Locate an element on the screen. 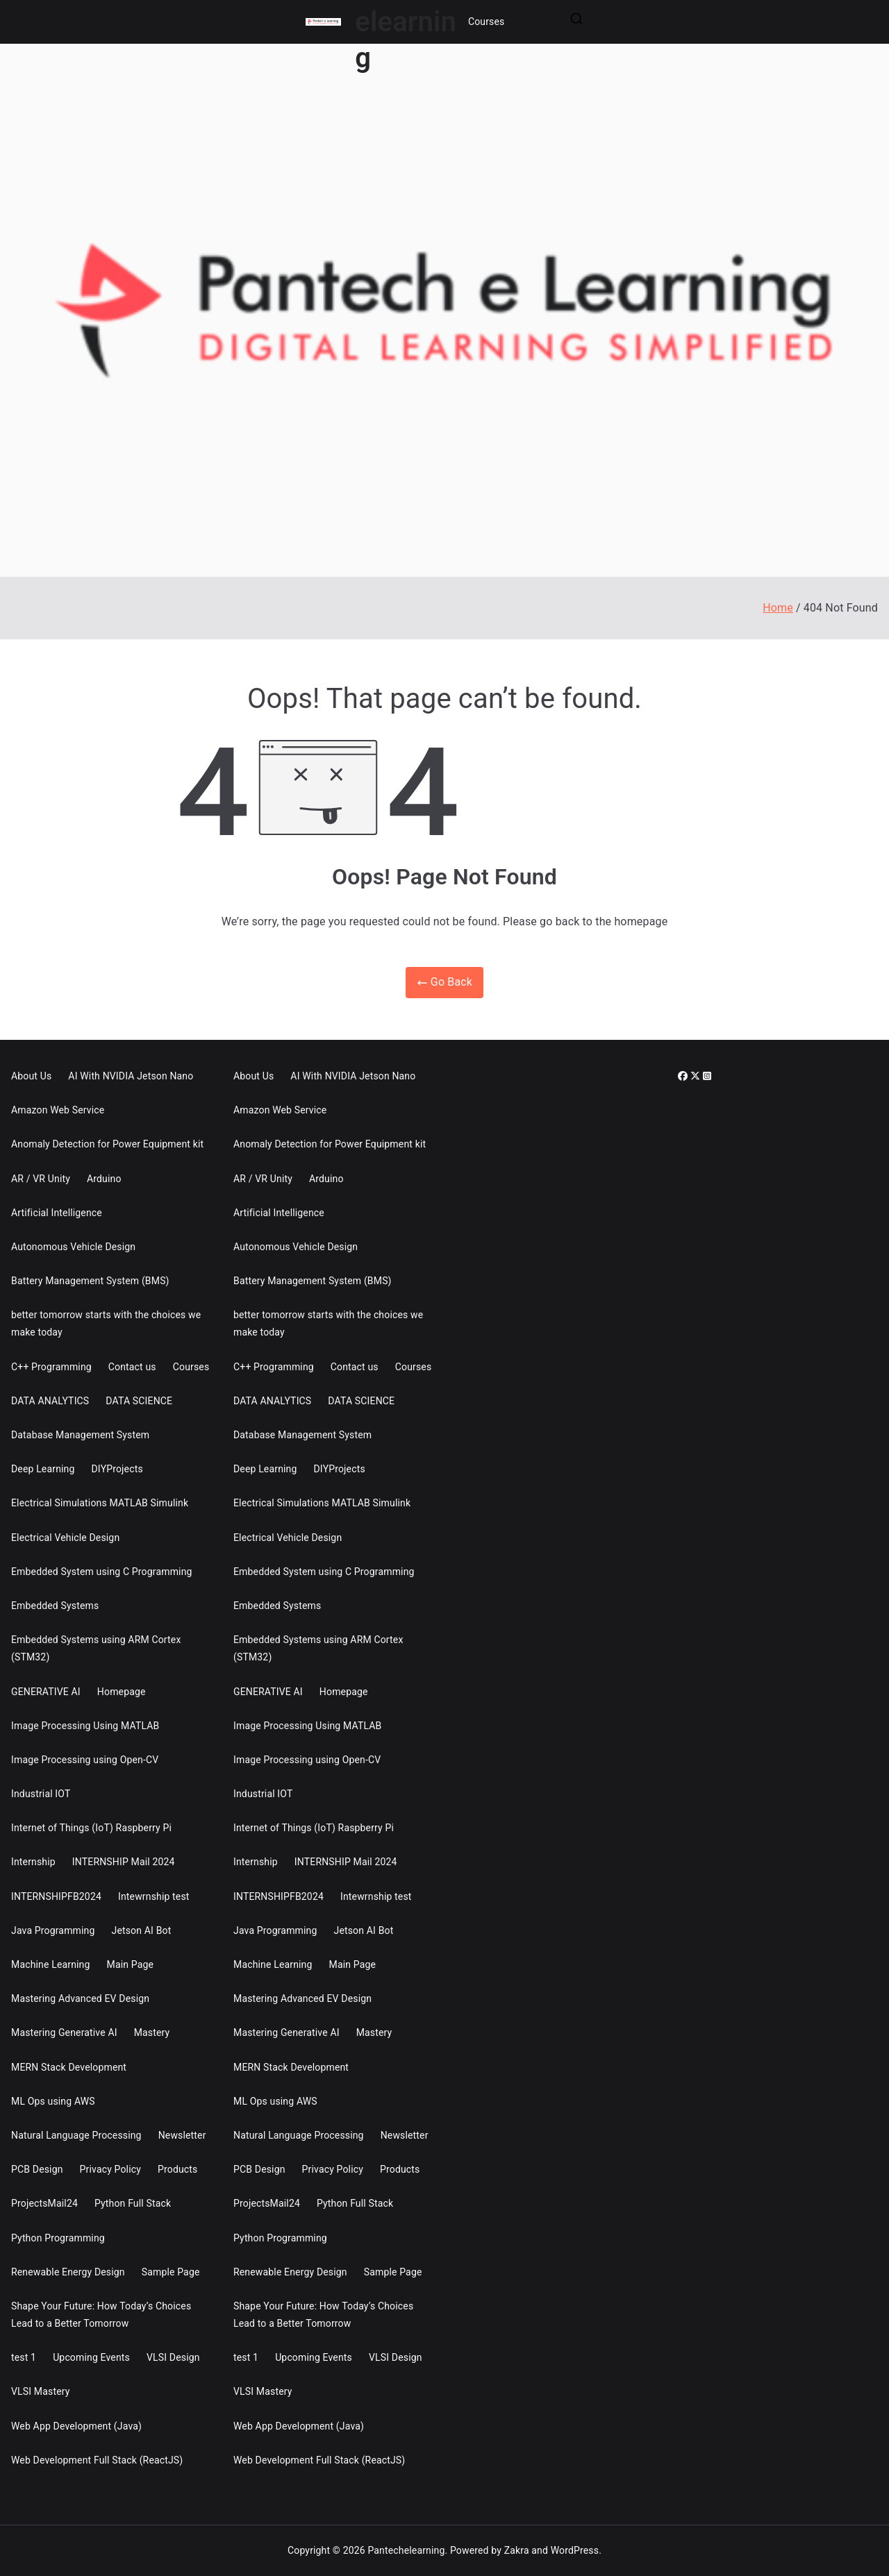 The width and height of the screenshot is (889, 2576). Image Processing Using MATLAB is located at coordinates (85, 1725).